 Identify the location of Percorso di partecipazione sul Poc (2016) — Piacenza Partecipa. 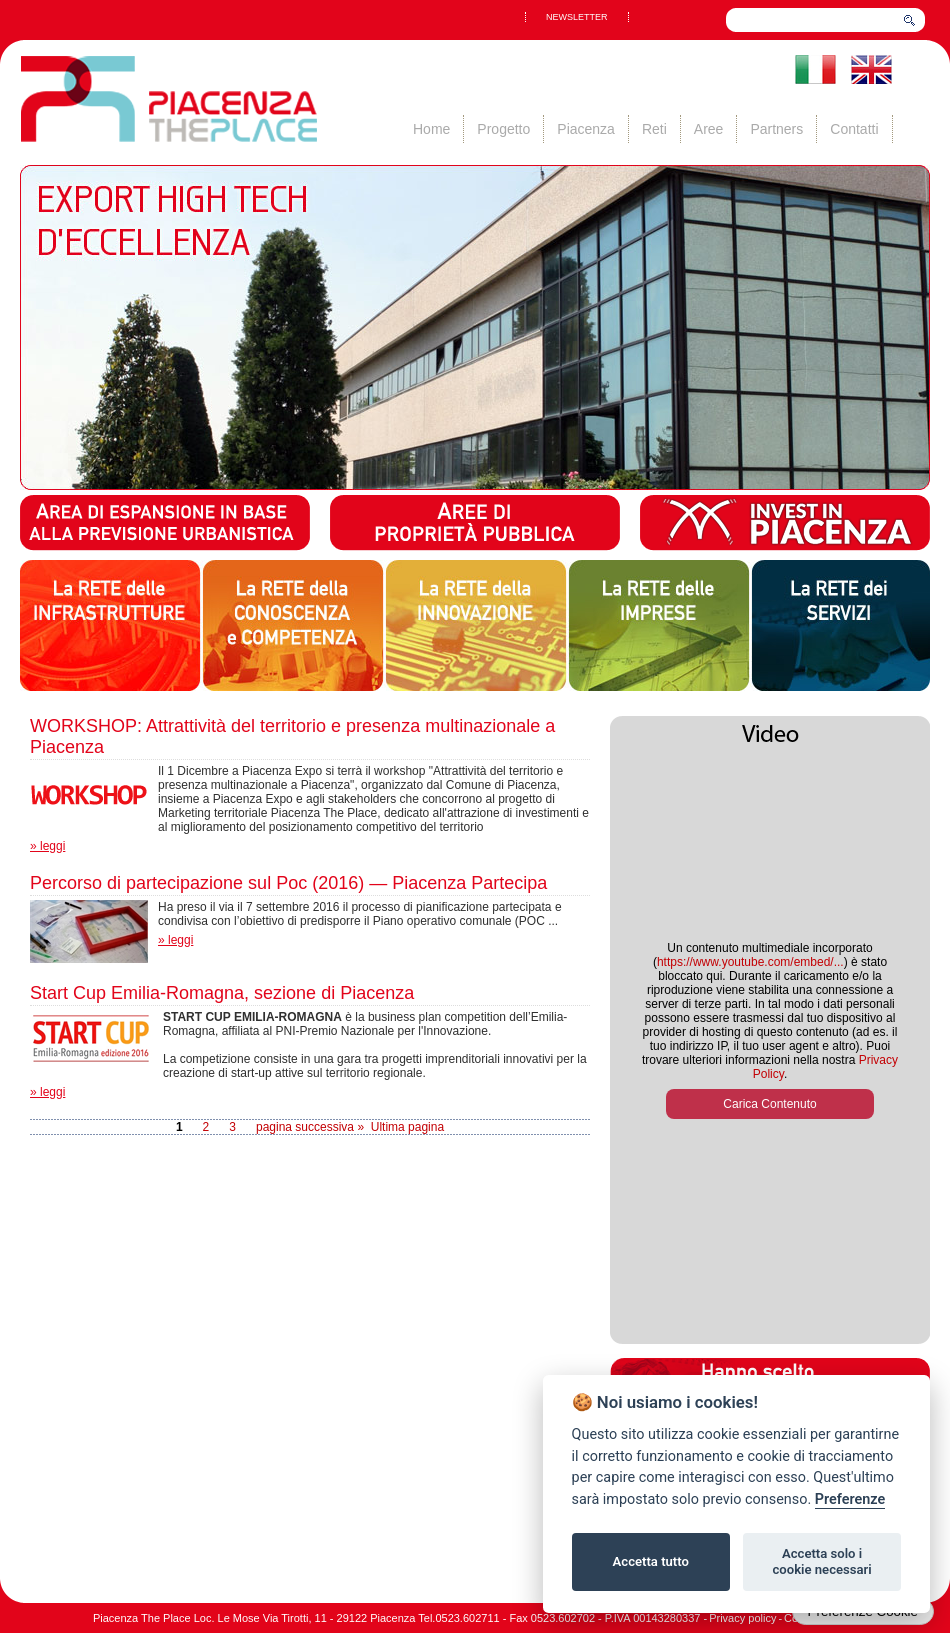
(288, 883).